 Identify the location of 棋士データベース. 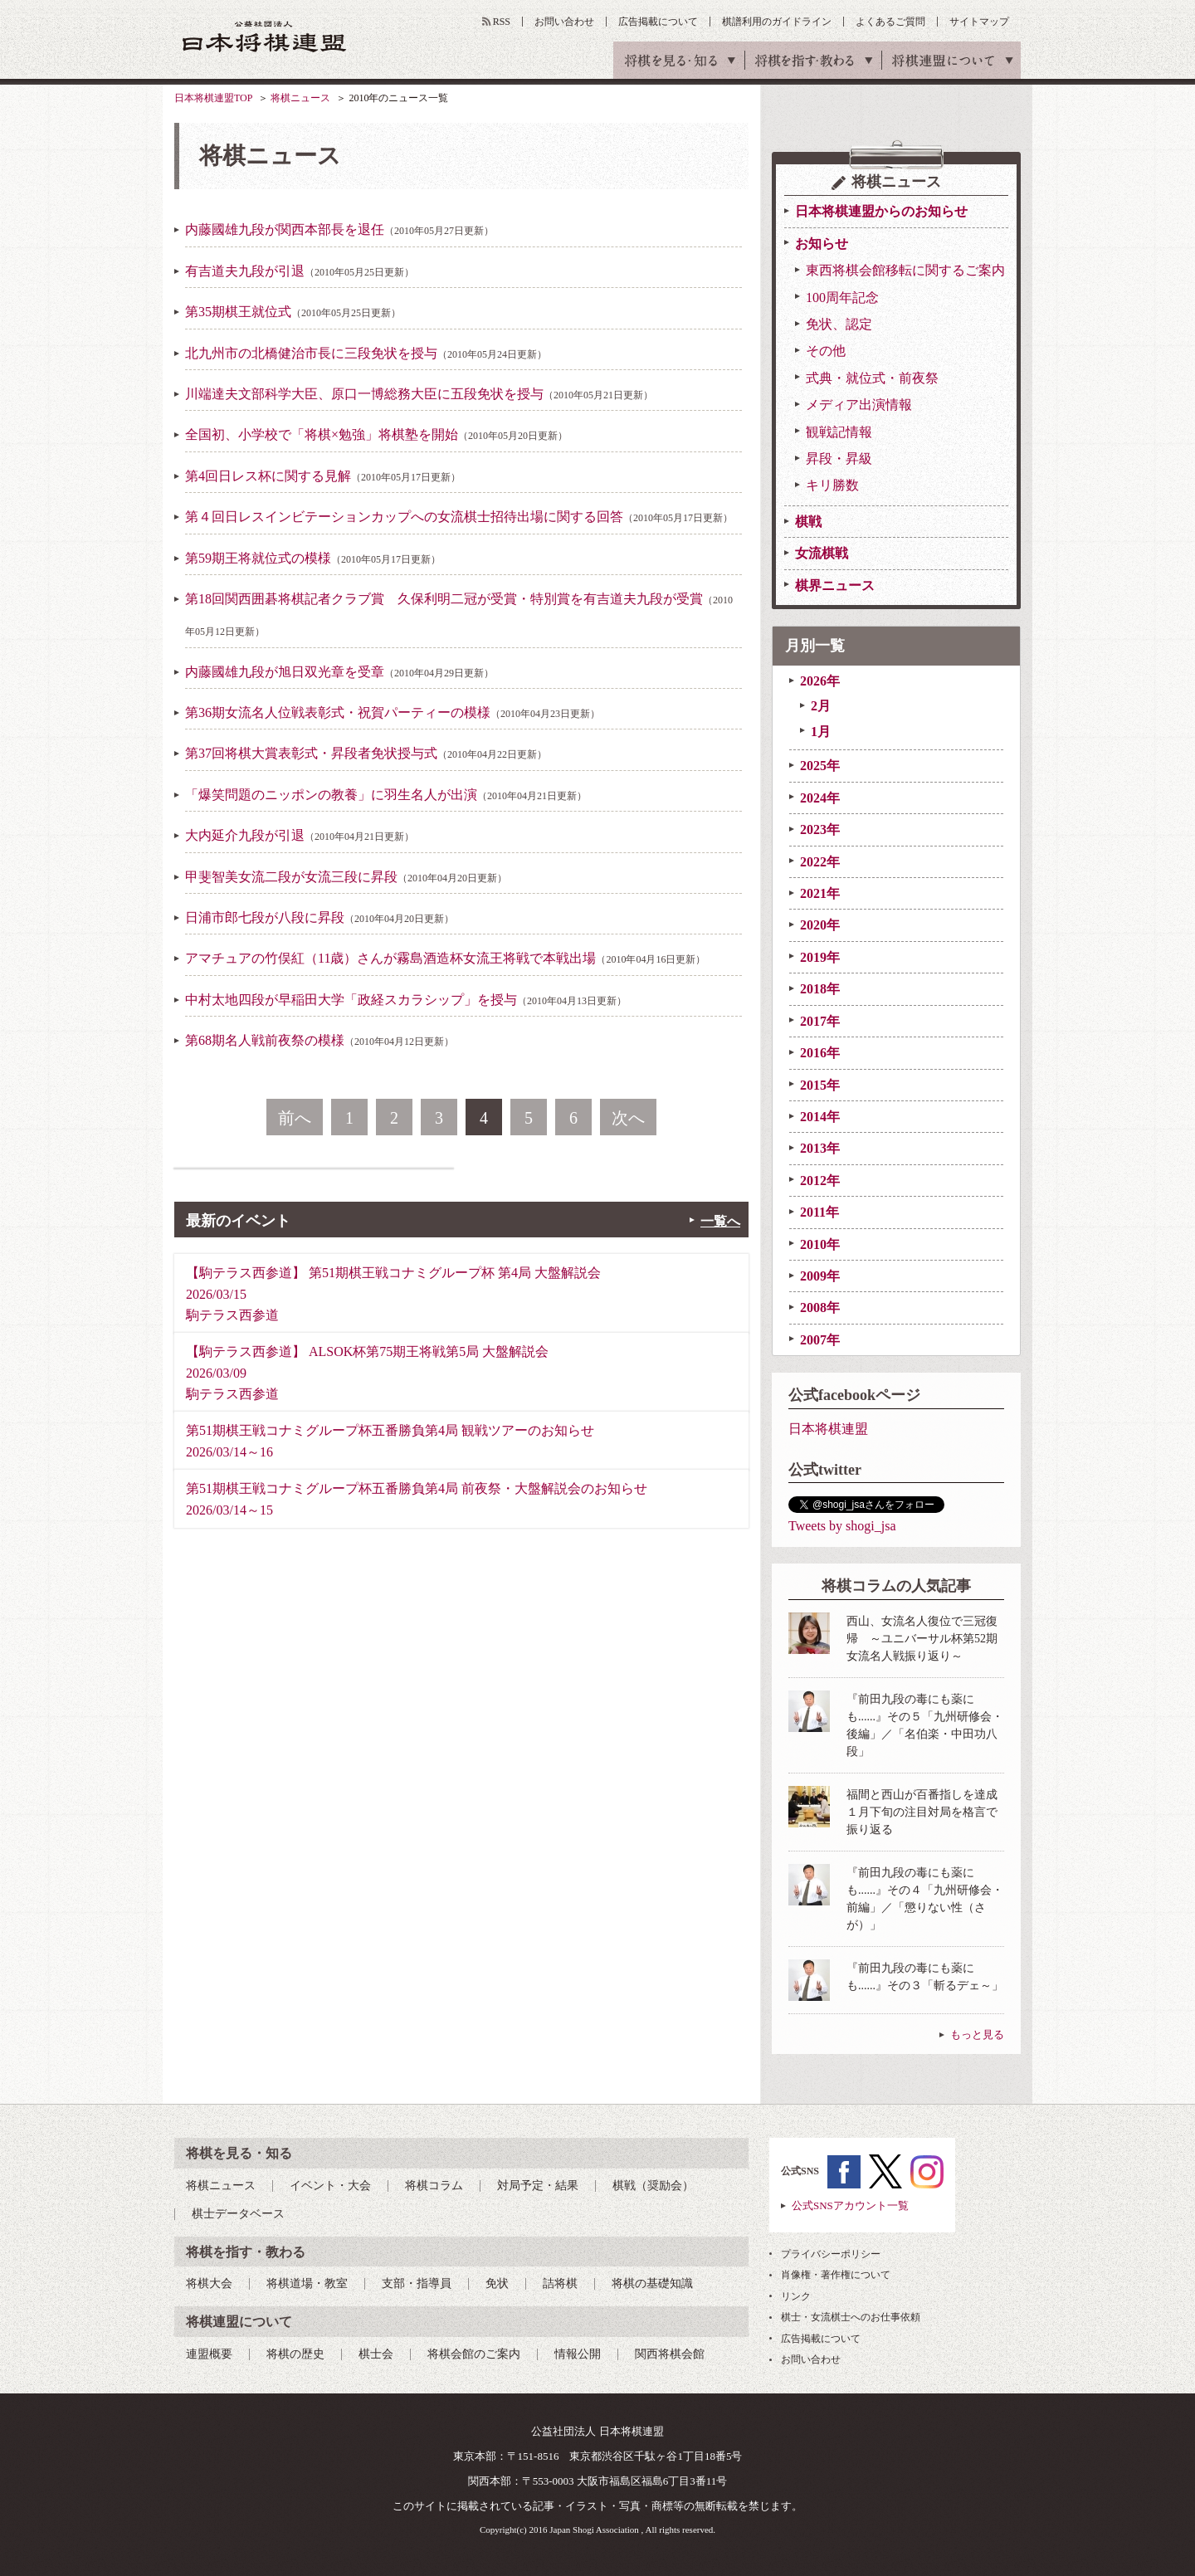
(238, 2214).